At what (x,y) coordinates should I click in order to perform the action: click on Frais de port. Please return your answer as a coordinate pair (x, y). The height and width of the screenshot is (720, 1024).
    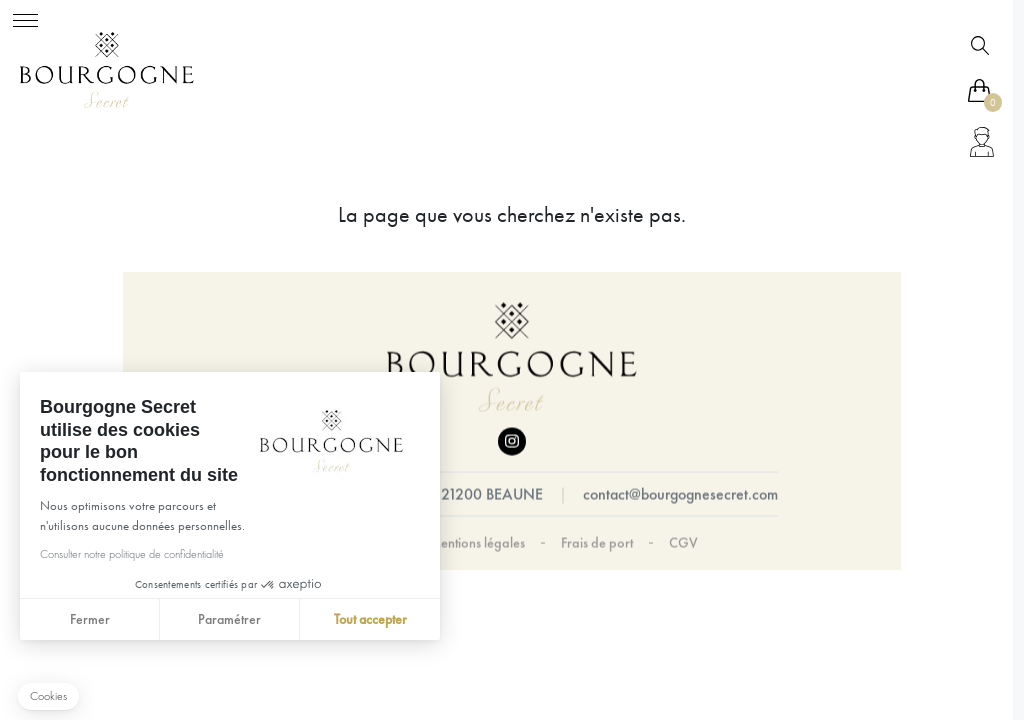
    Looking at the image, I should click on (597, 543).